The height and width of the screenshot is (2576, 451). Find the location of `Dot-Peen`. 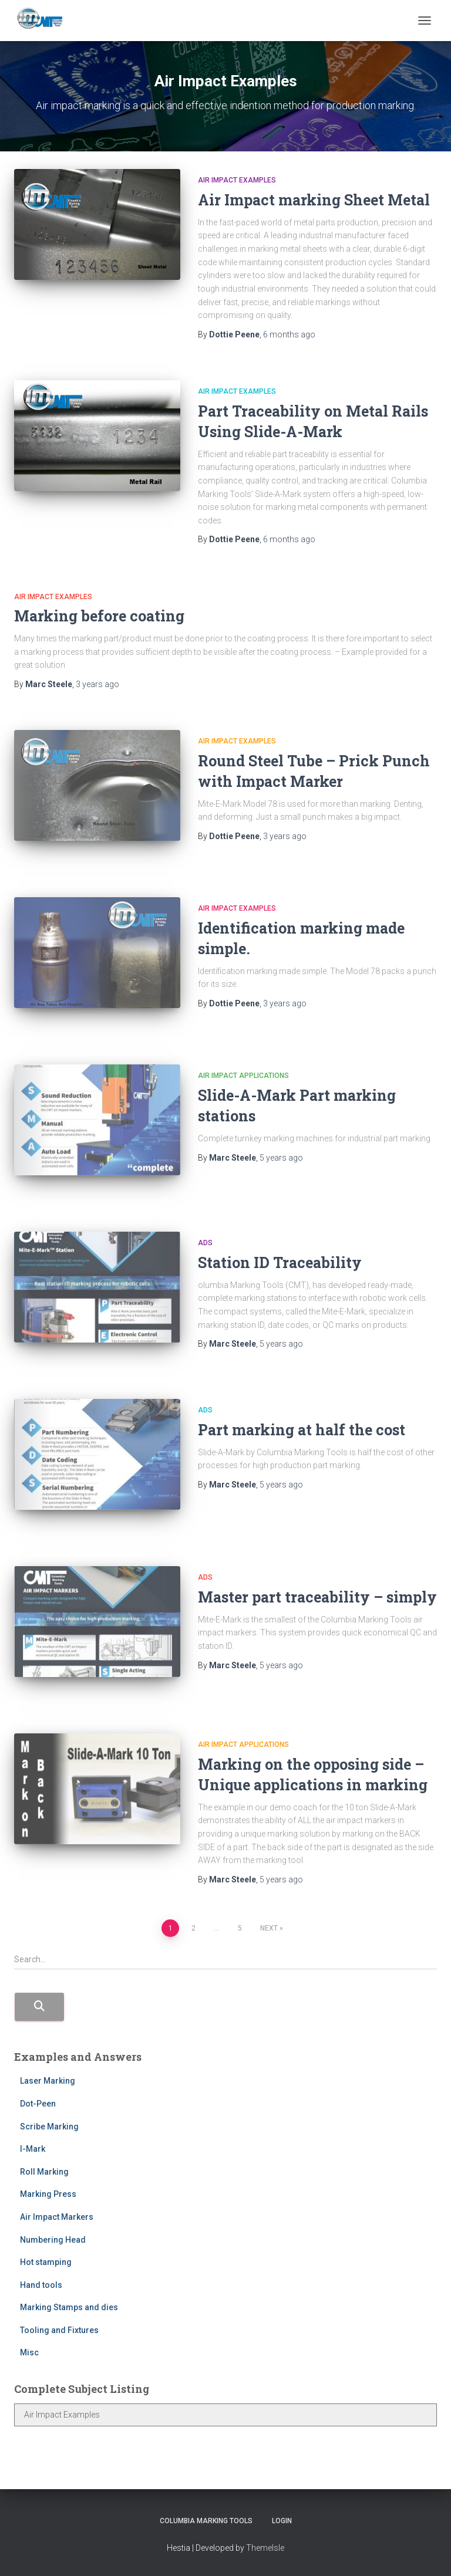

Dot-Peen is located at coordinates (38, 2103).